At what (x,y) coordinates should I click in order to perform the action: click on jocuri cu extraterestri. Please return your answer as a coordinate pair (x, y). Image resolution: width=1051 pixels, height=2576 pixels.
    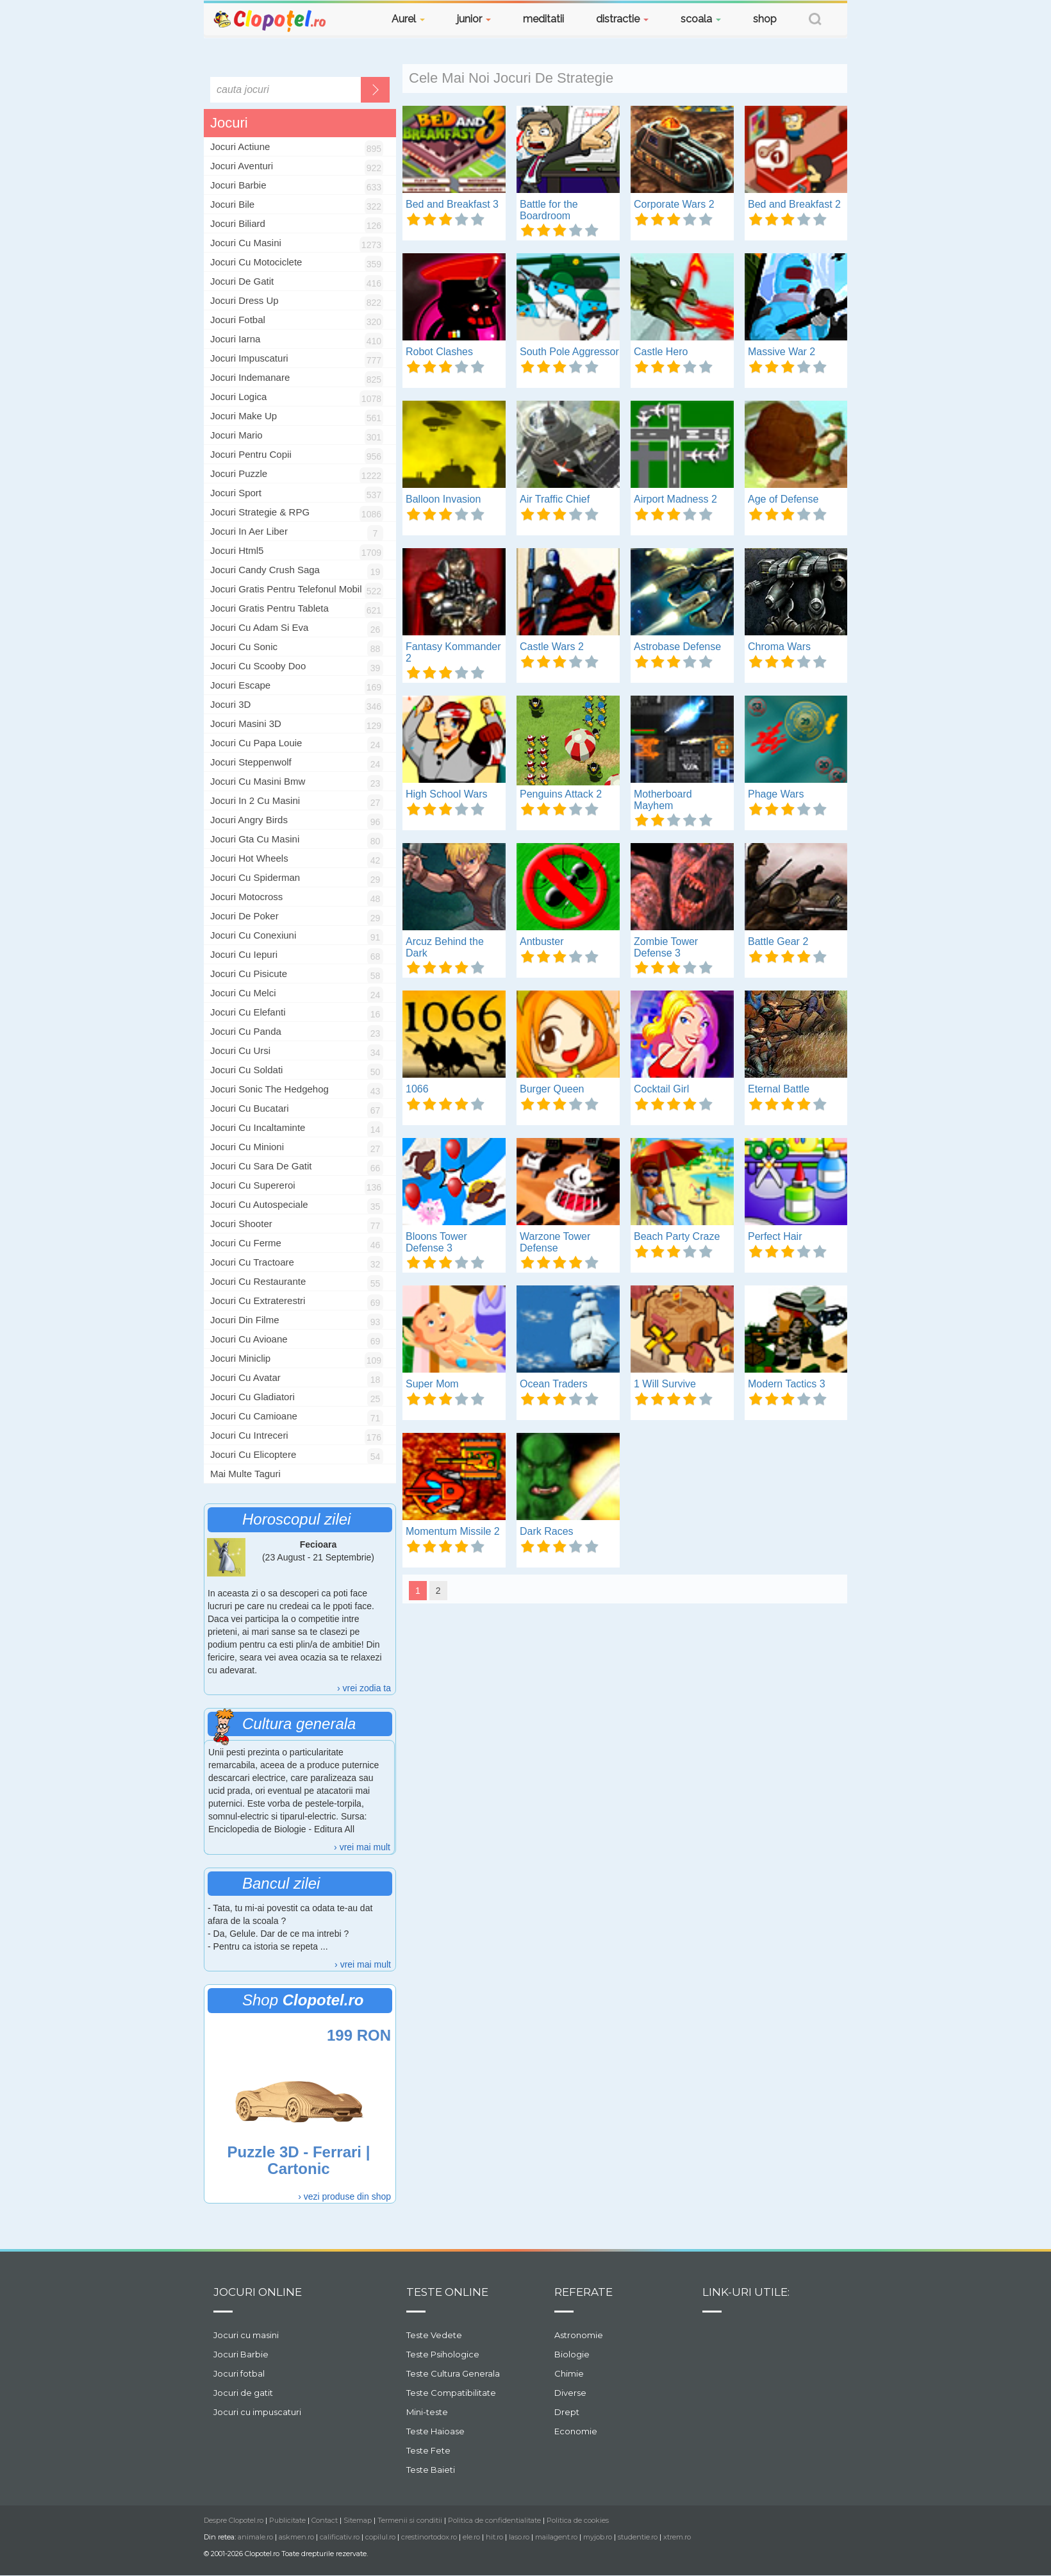
    Looking at the image, I should click on (257, 1300).